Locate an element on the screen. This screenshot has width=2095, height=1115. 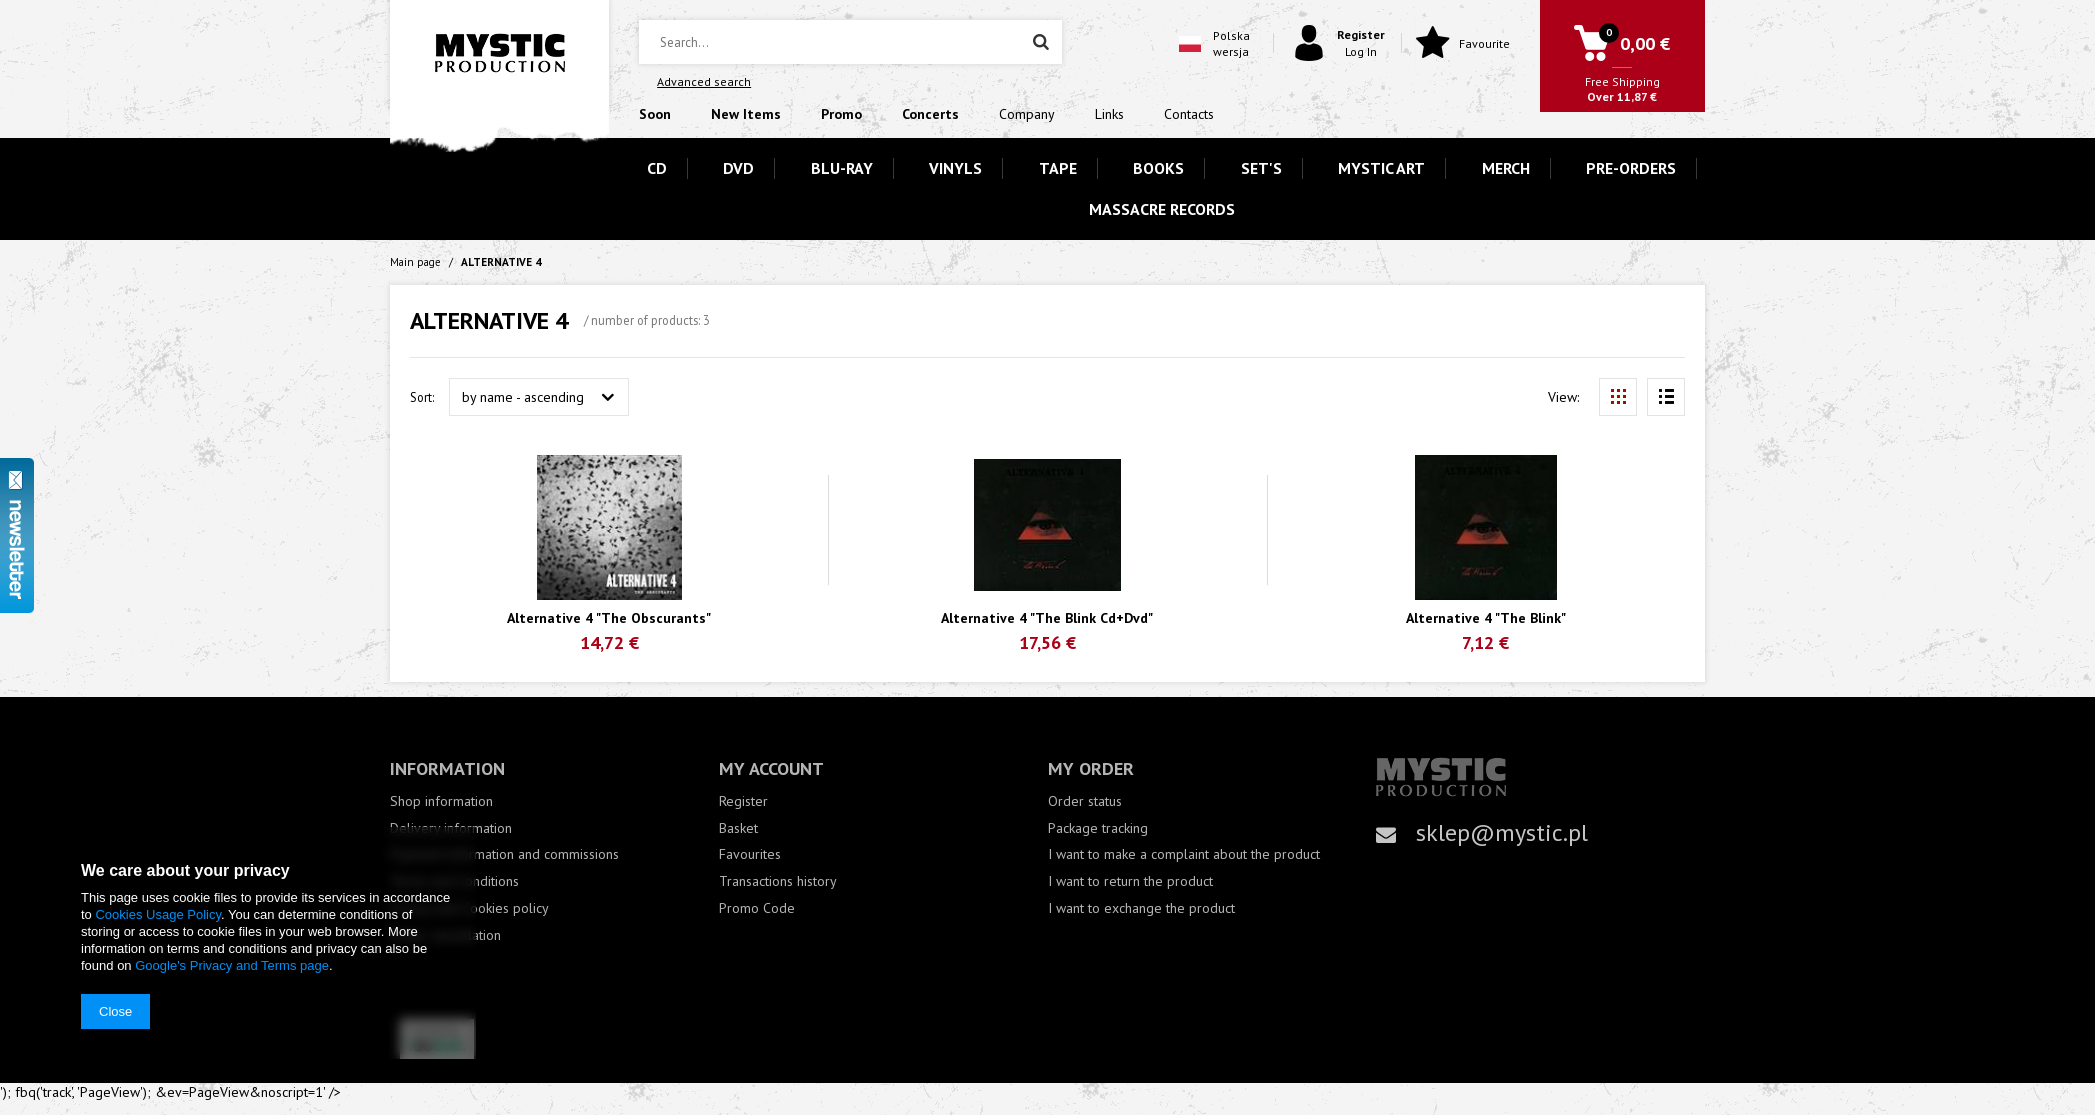
VINYLS is located at coordinates (955, 168).